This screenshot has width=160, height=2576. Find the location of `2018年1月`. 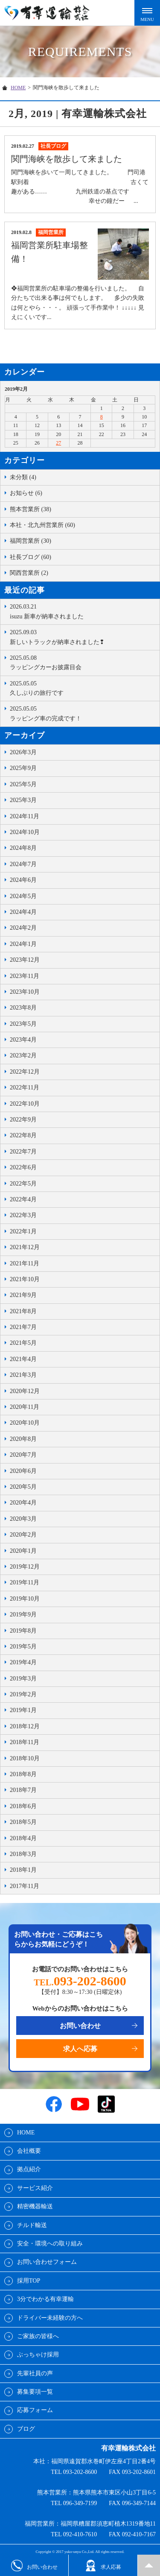

2018年1月 is located at coordinates (23, 1870).